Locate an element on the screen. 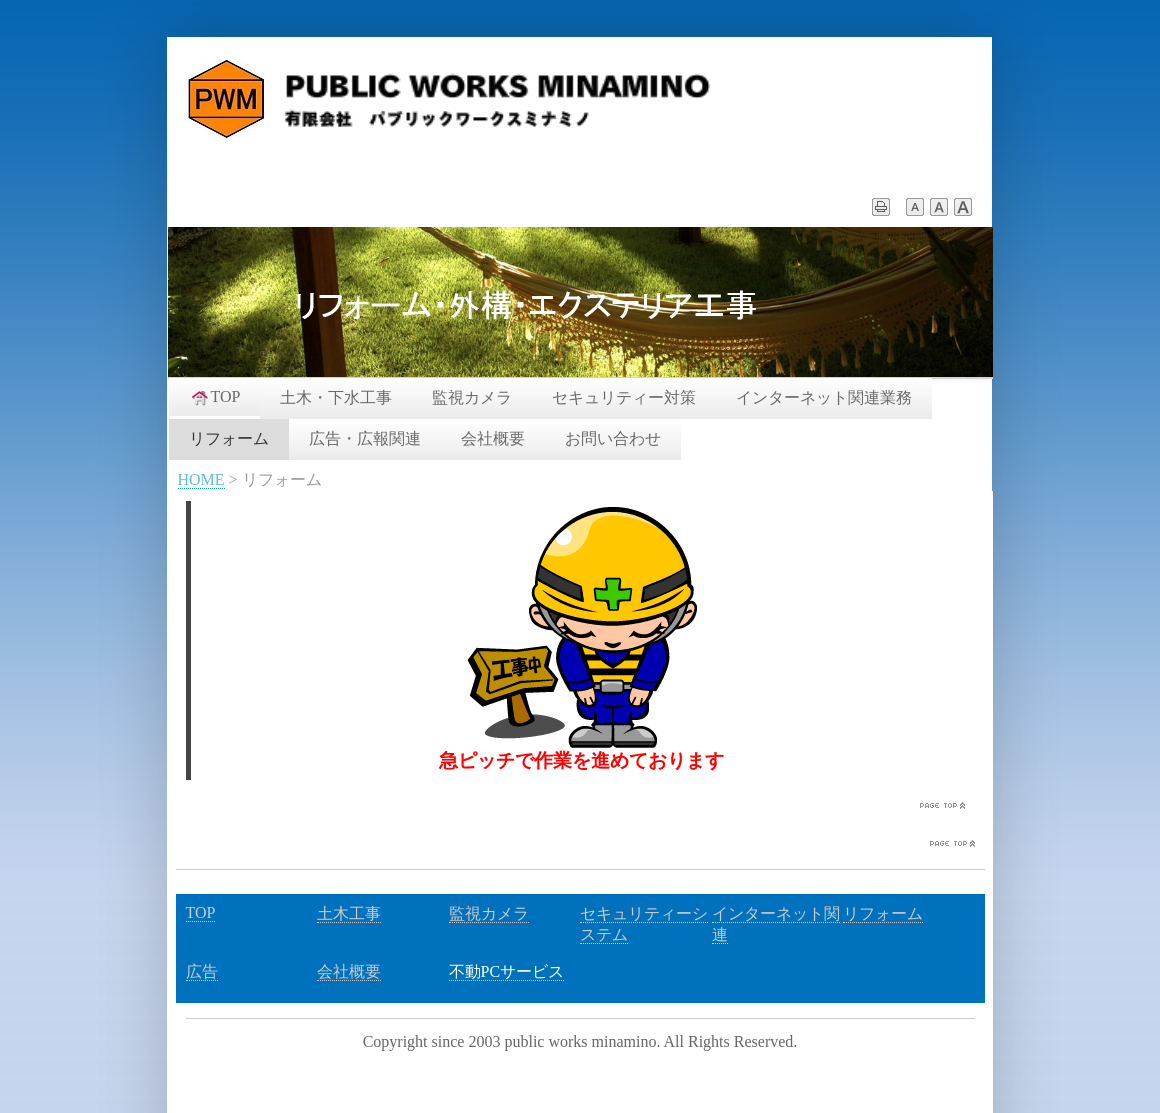 The width and height of the screenshot is (1160, 1113). セキュリティー対策 is located at coordinates (624, 397).